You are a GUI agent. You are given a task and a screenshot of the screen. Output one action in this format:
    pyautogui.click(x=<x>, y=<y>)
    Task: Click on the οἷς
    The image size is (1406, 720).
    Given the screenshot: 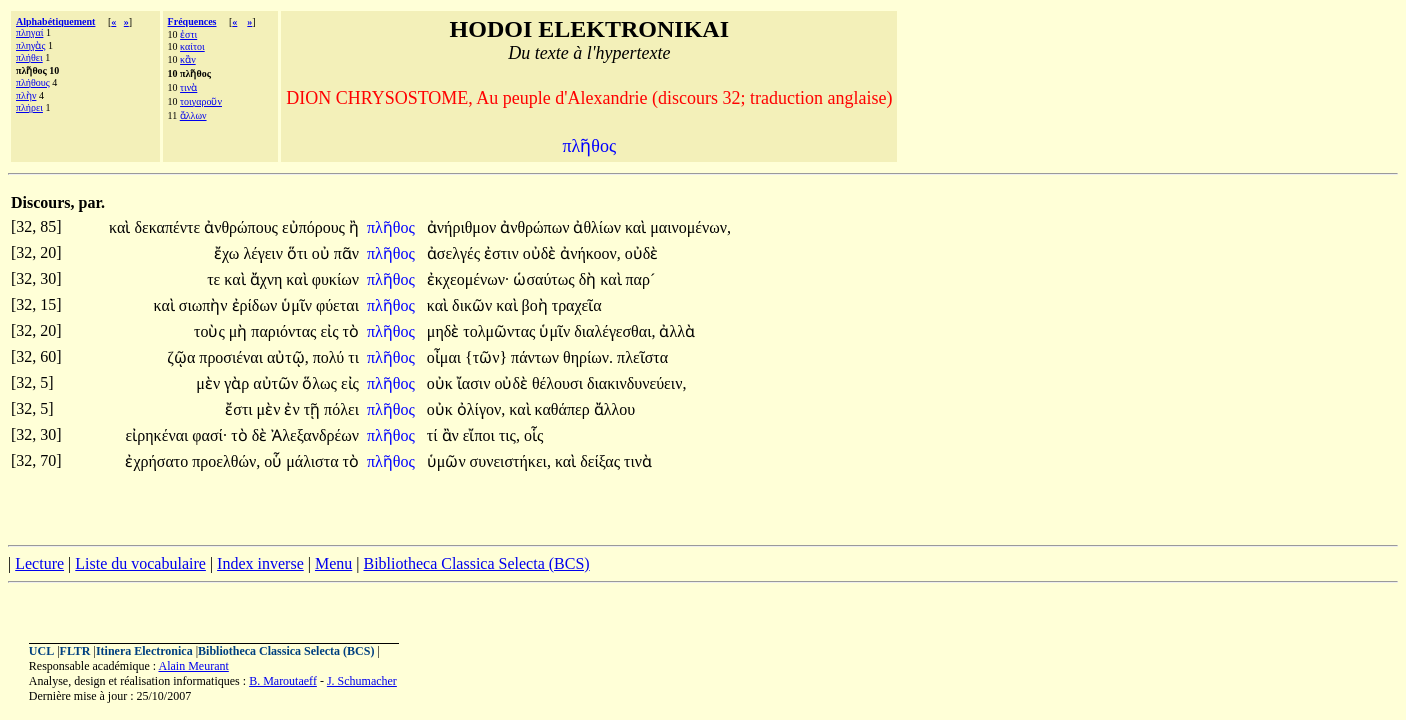 What is the action you would take?
    pyautogui.click(x=533, y=435)
    